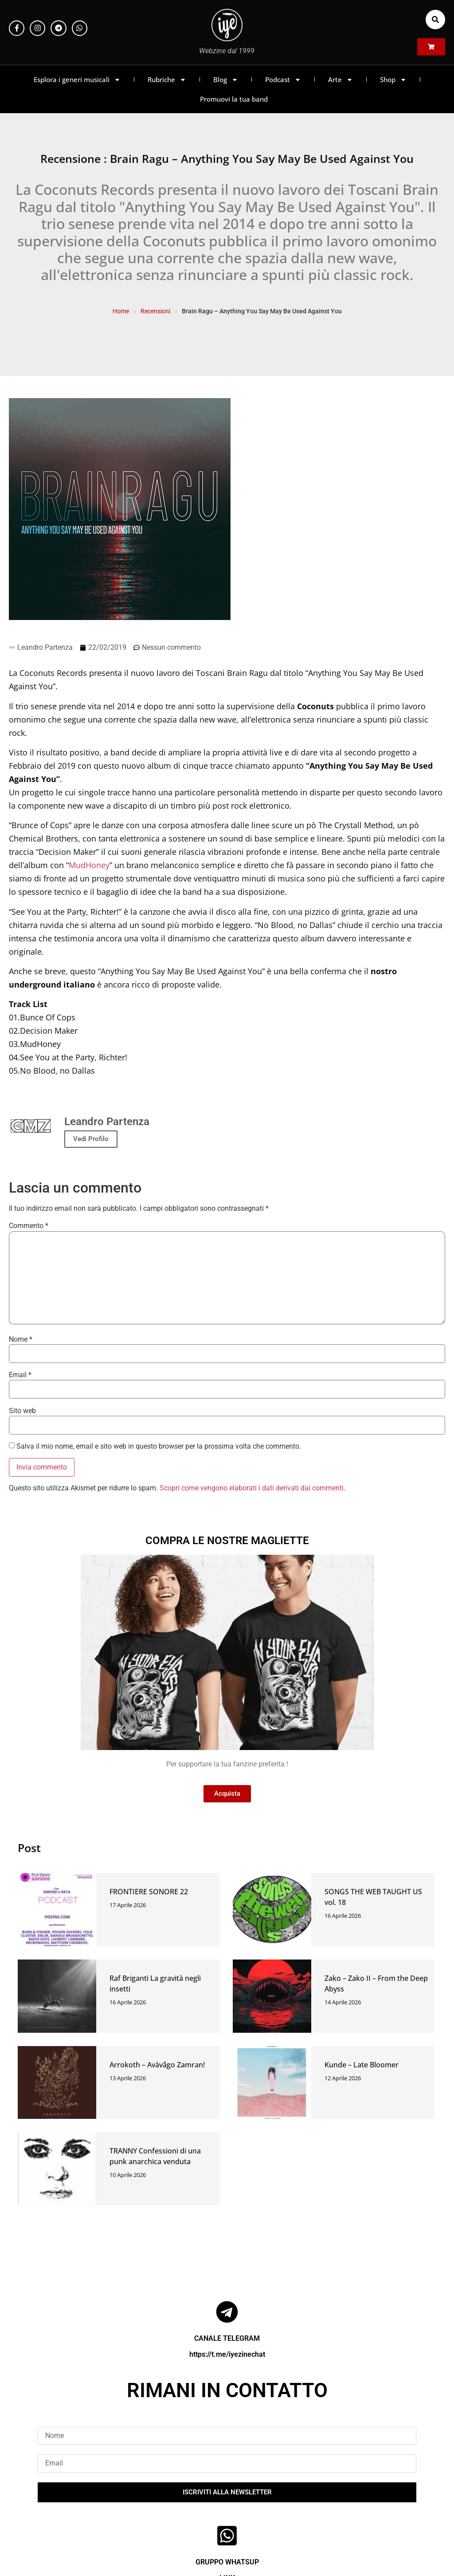  What do you see at coordinates (149, 1891) in the screenshot?
I see `FRONTIERE SONORE 22` at bounding box center [149, 1891].